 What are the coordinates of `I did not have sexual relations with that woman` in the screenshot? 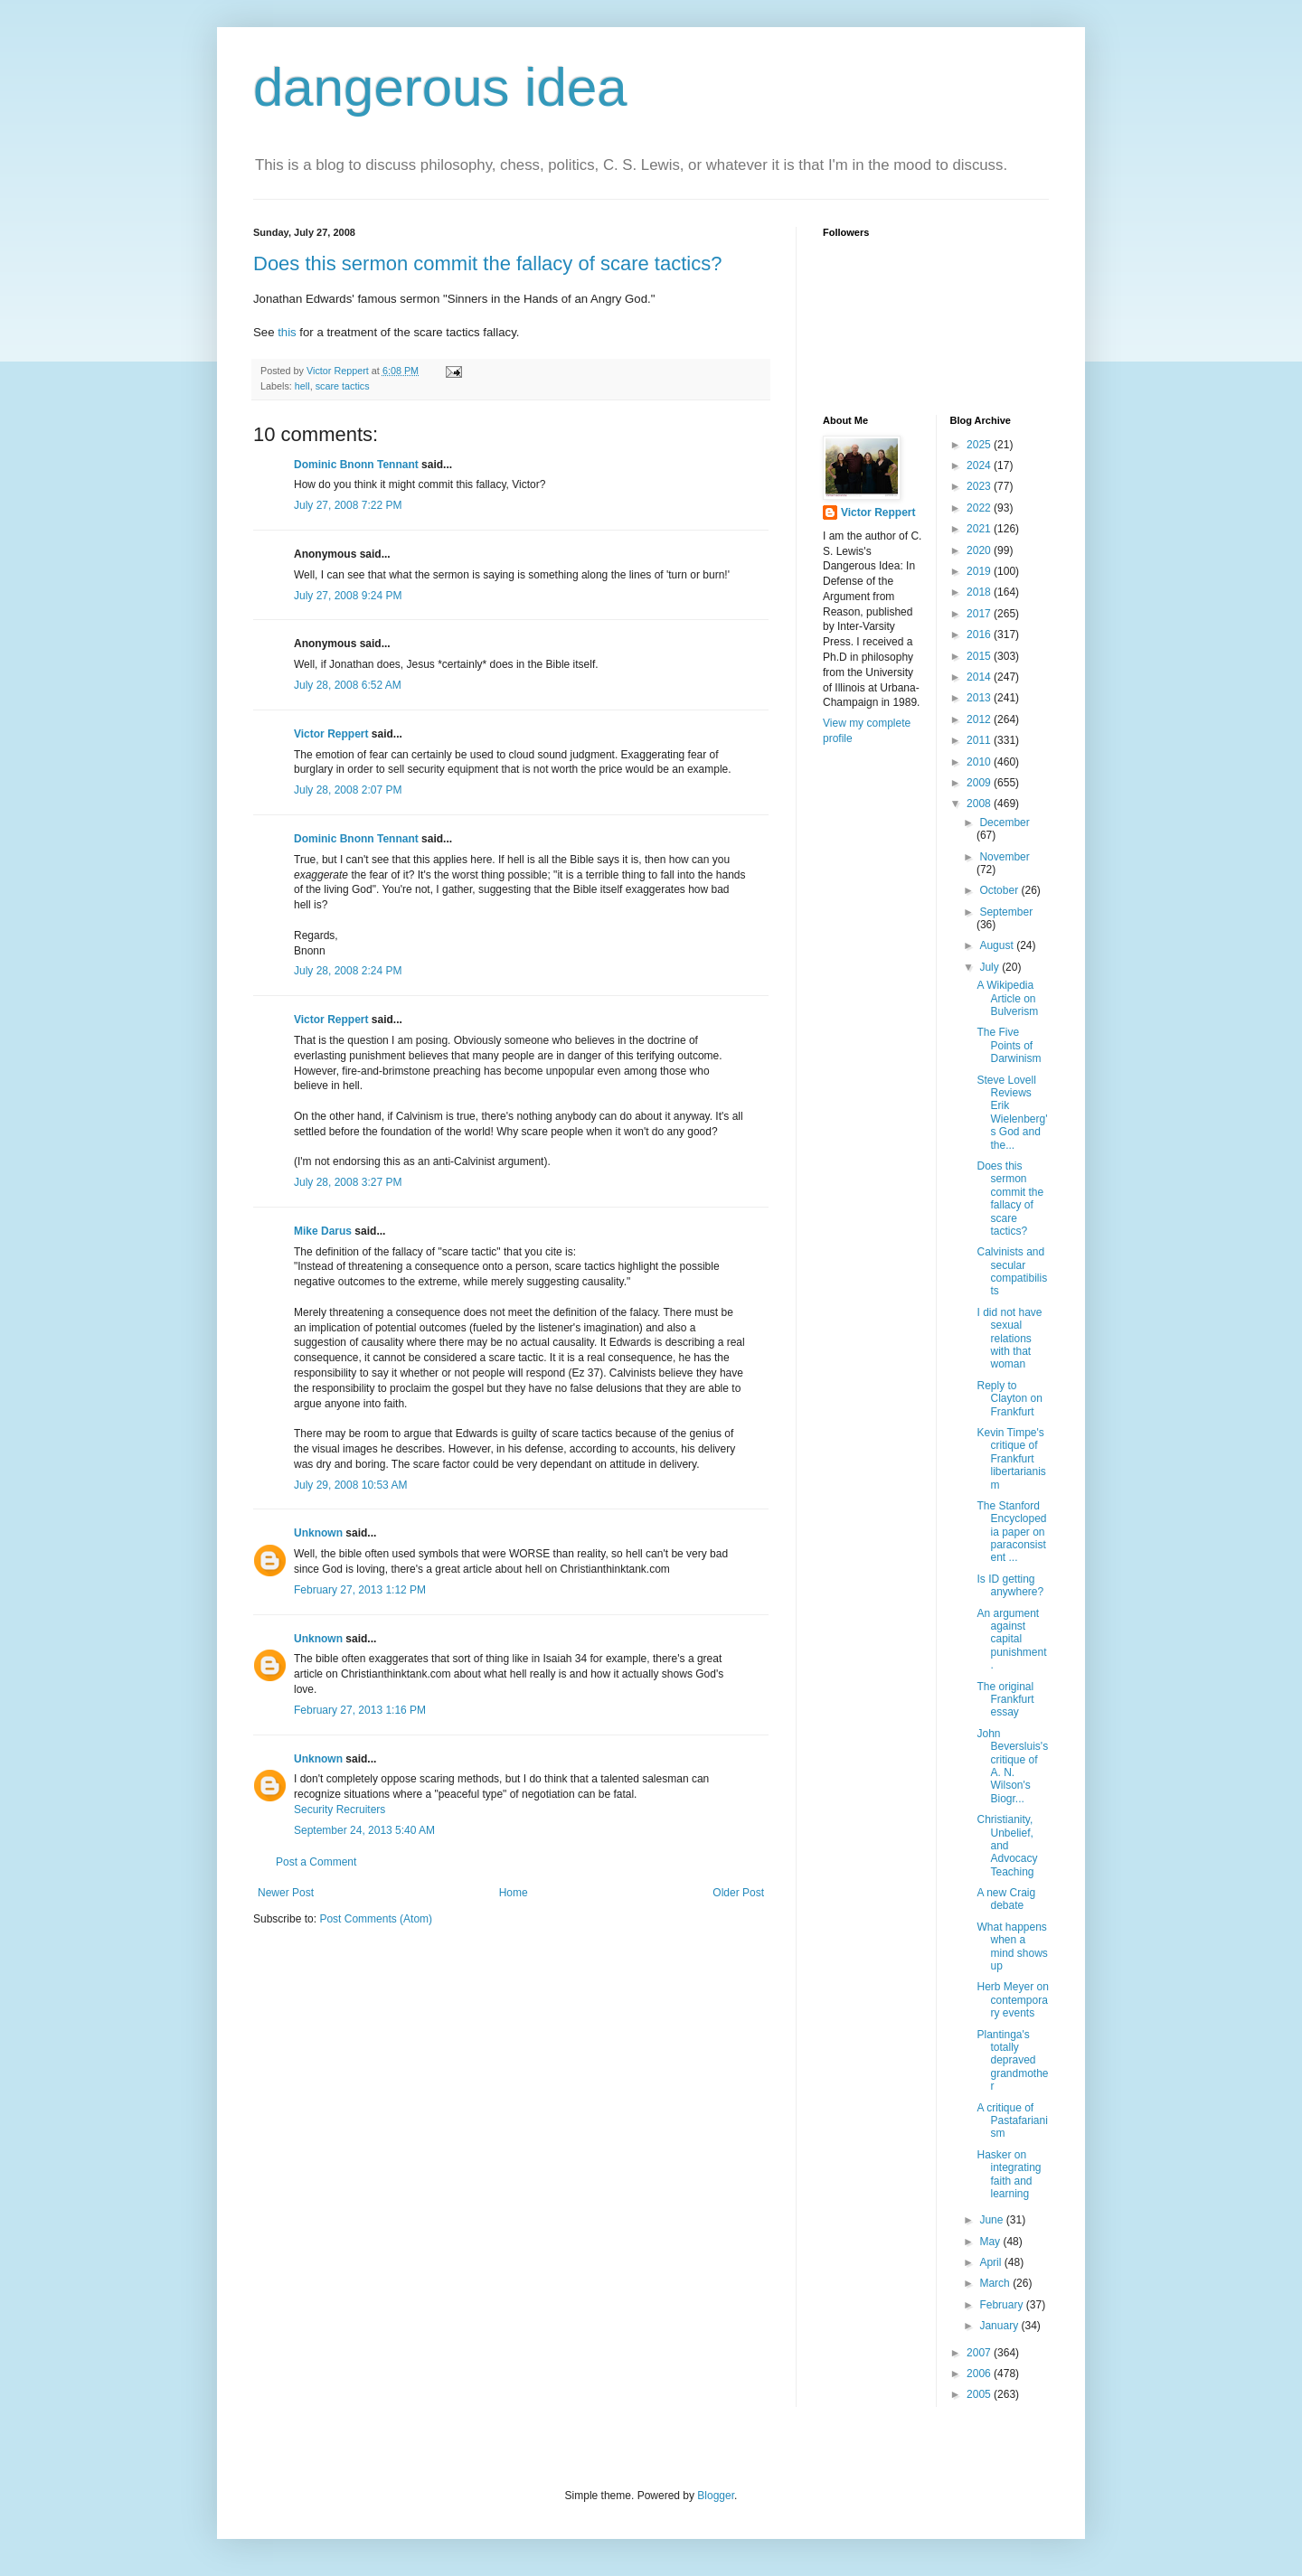 It's located at (1009, 1338).